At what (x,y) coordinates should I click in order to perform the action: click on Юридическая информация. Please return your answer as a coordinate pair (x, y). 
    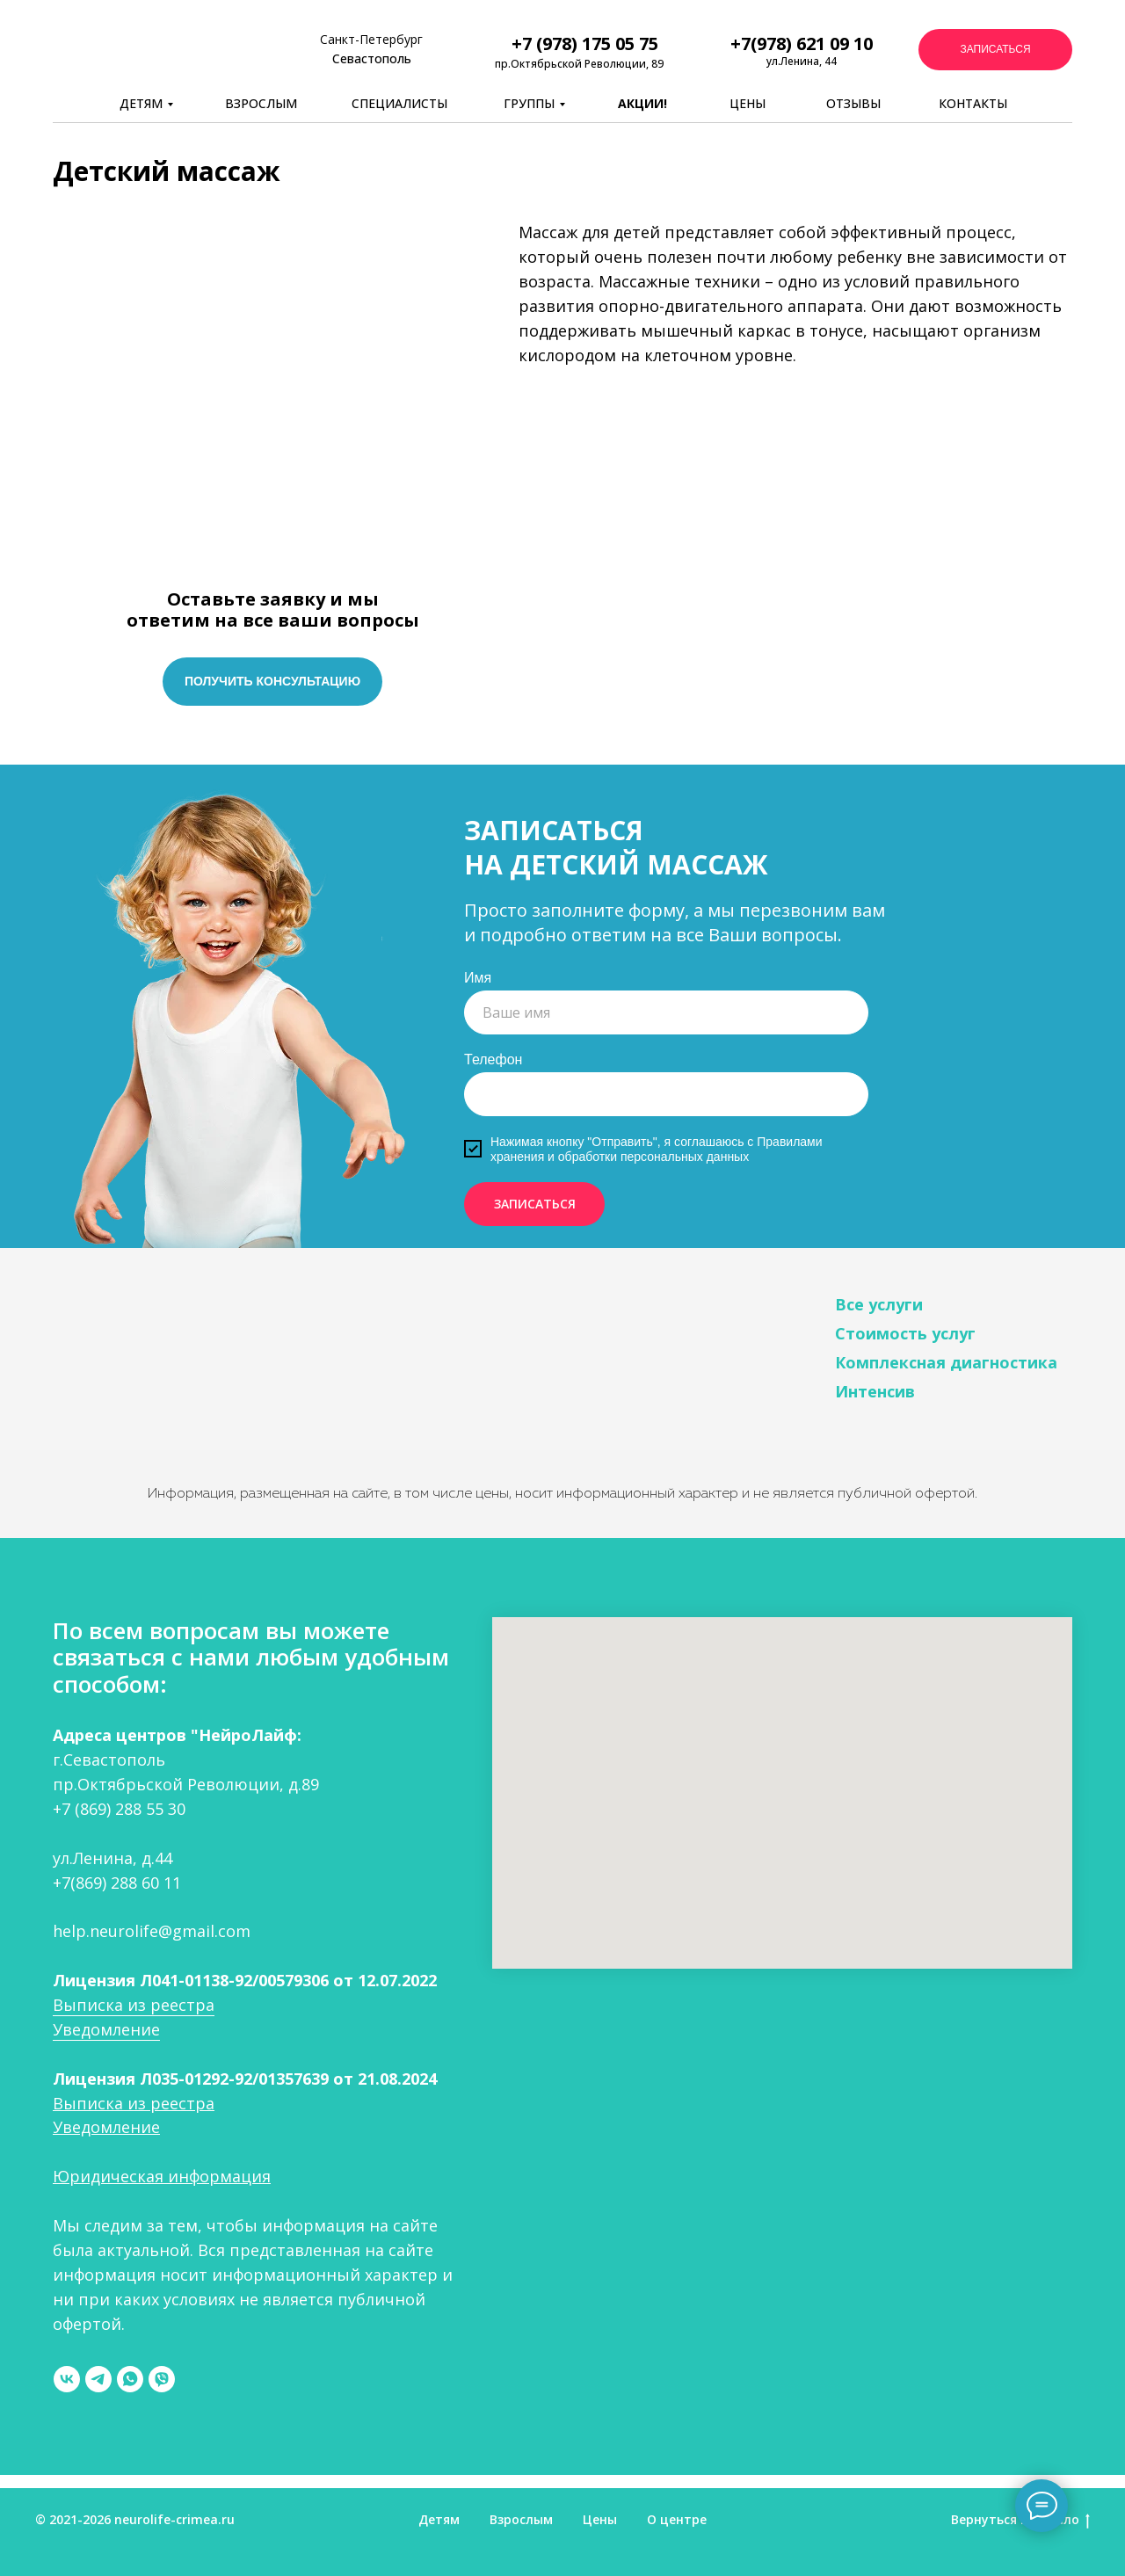
    Looking at the image, I should click on (162, 2176).